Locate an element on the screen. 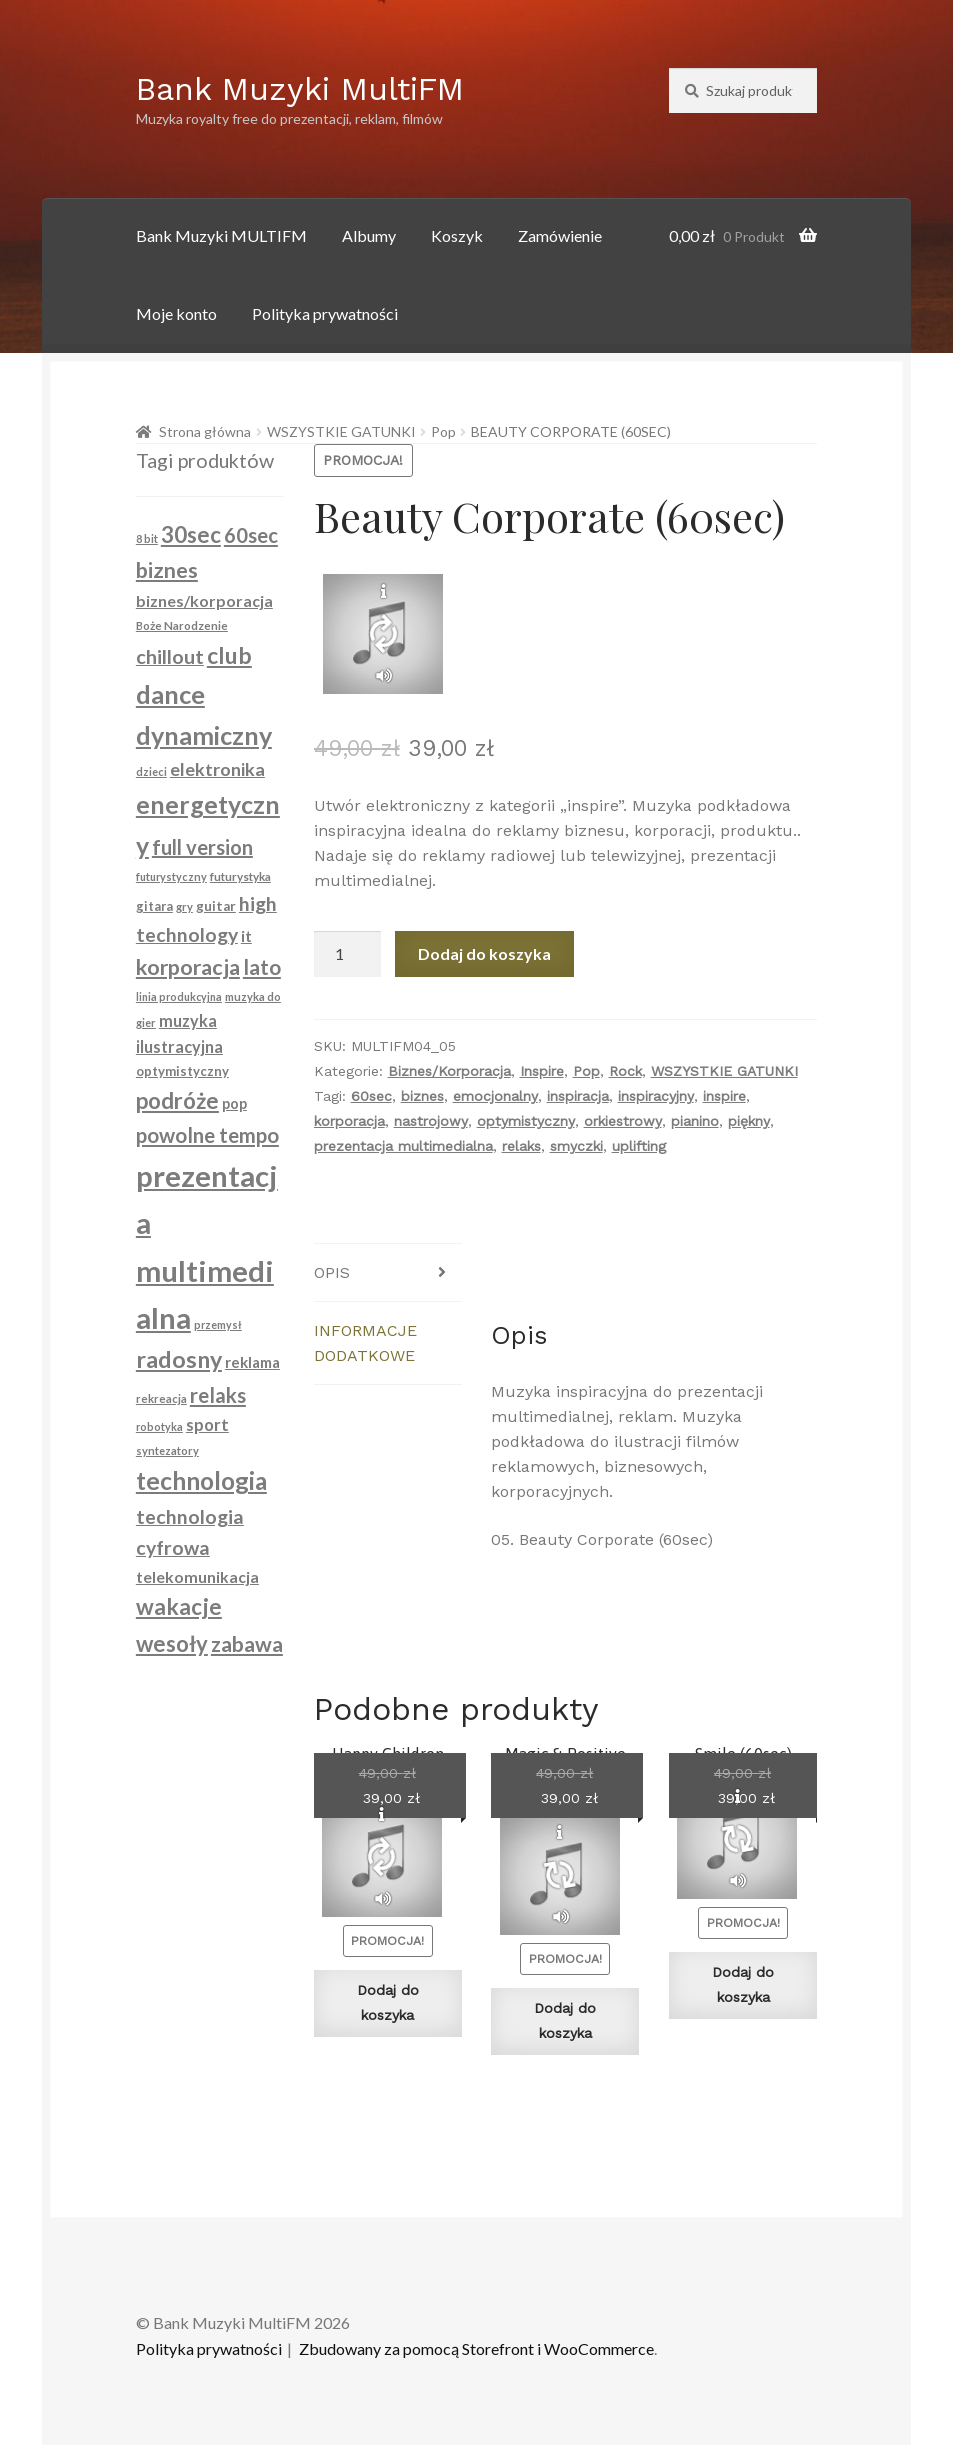  biznes [biznes (261 produktów)] is located at coordinates (167, 570).